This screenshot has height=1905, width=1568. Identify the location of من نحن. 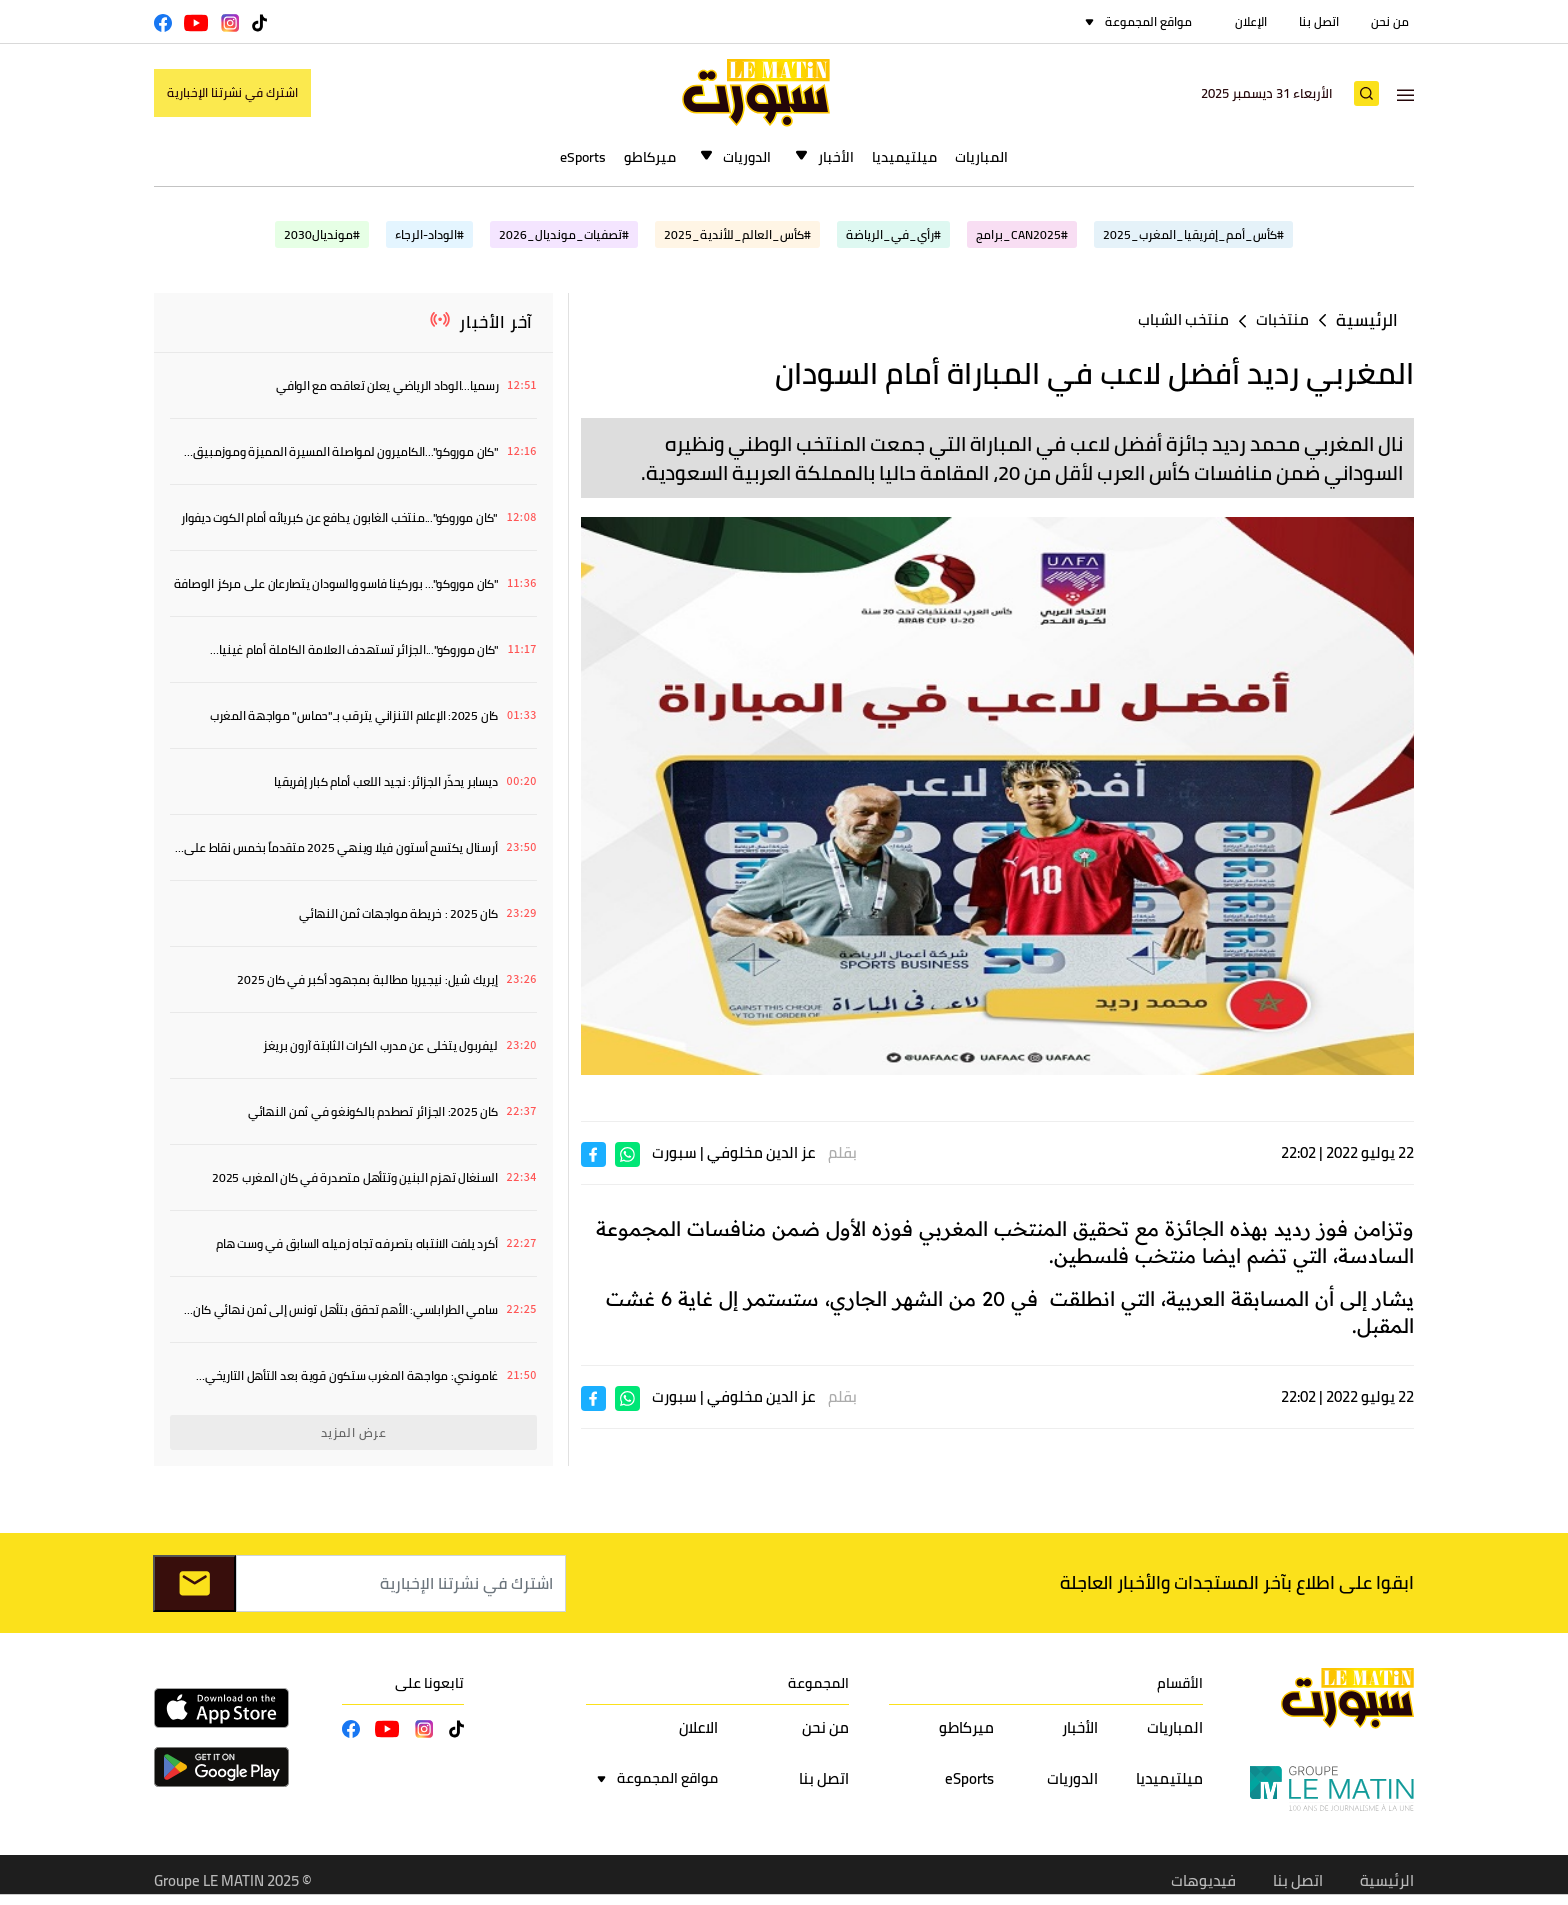
(1390, 21).